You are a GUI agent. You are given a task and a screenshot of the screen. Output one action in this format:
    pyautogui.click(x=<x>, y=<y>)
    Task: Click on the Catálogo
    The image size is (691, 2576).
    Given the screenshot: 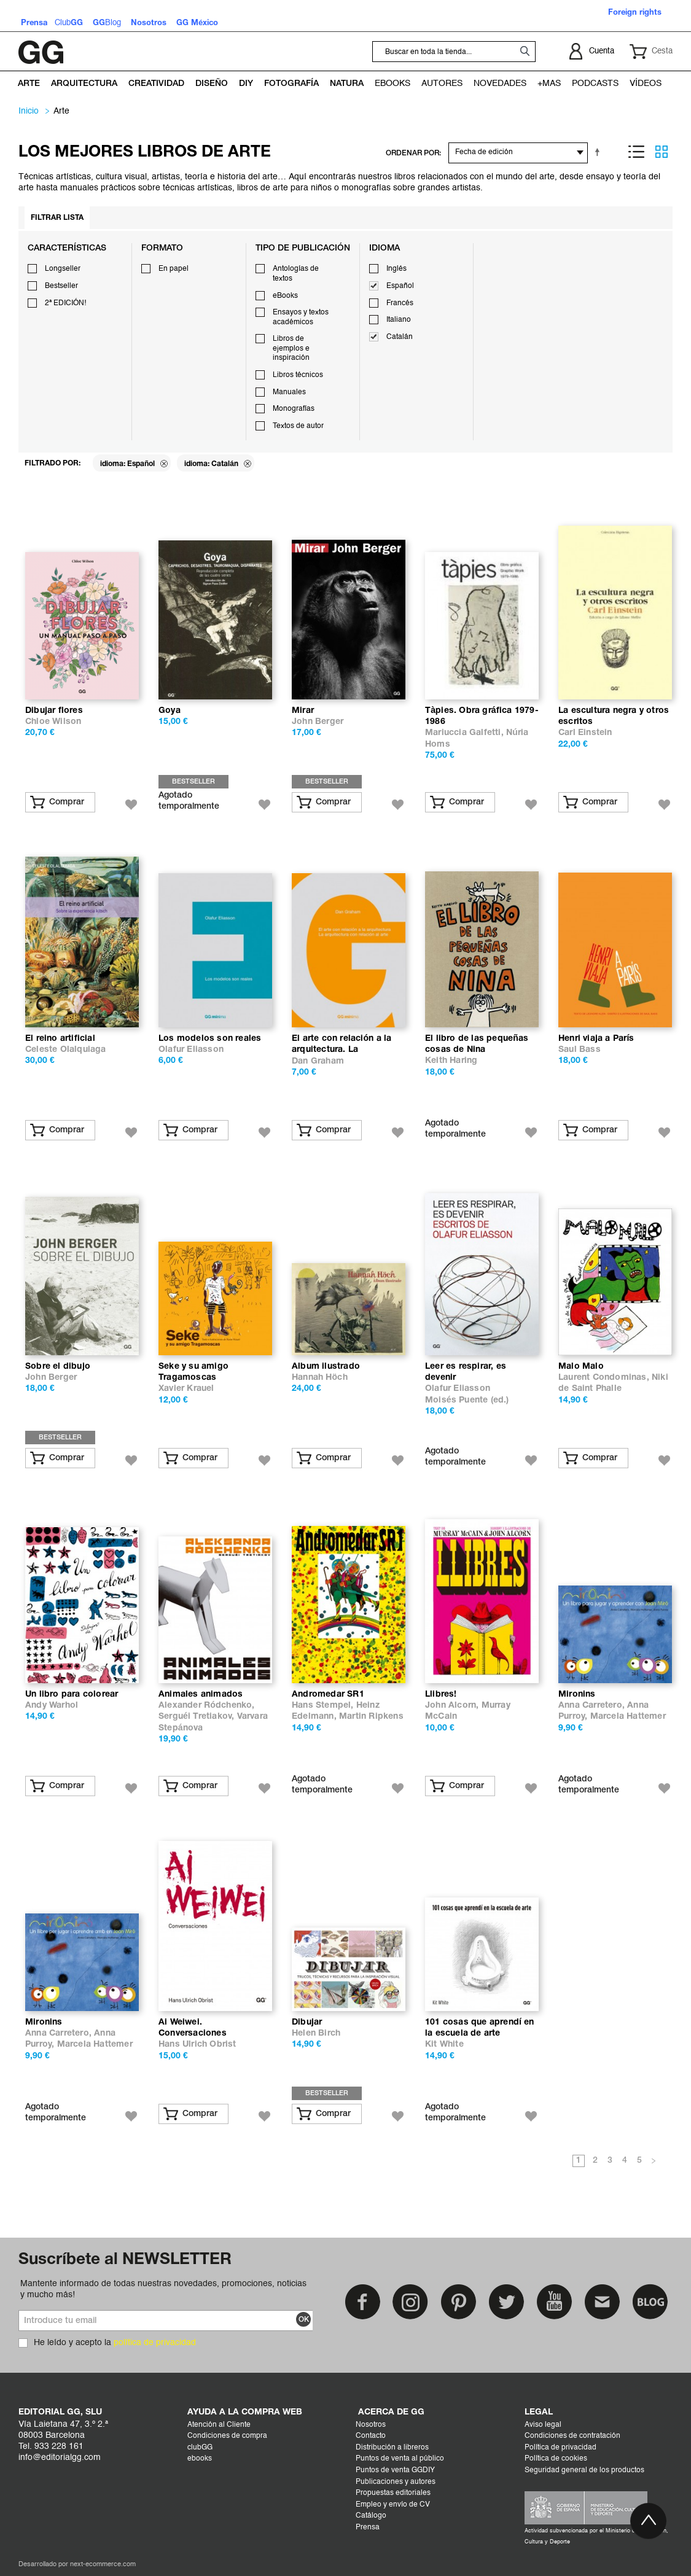 What is the action you would take?
    pyautogui.click(x=371, y=2516)
    